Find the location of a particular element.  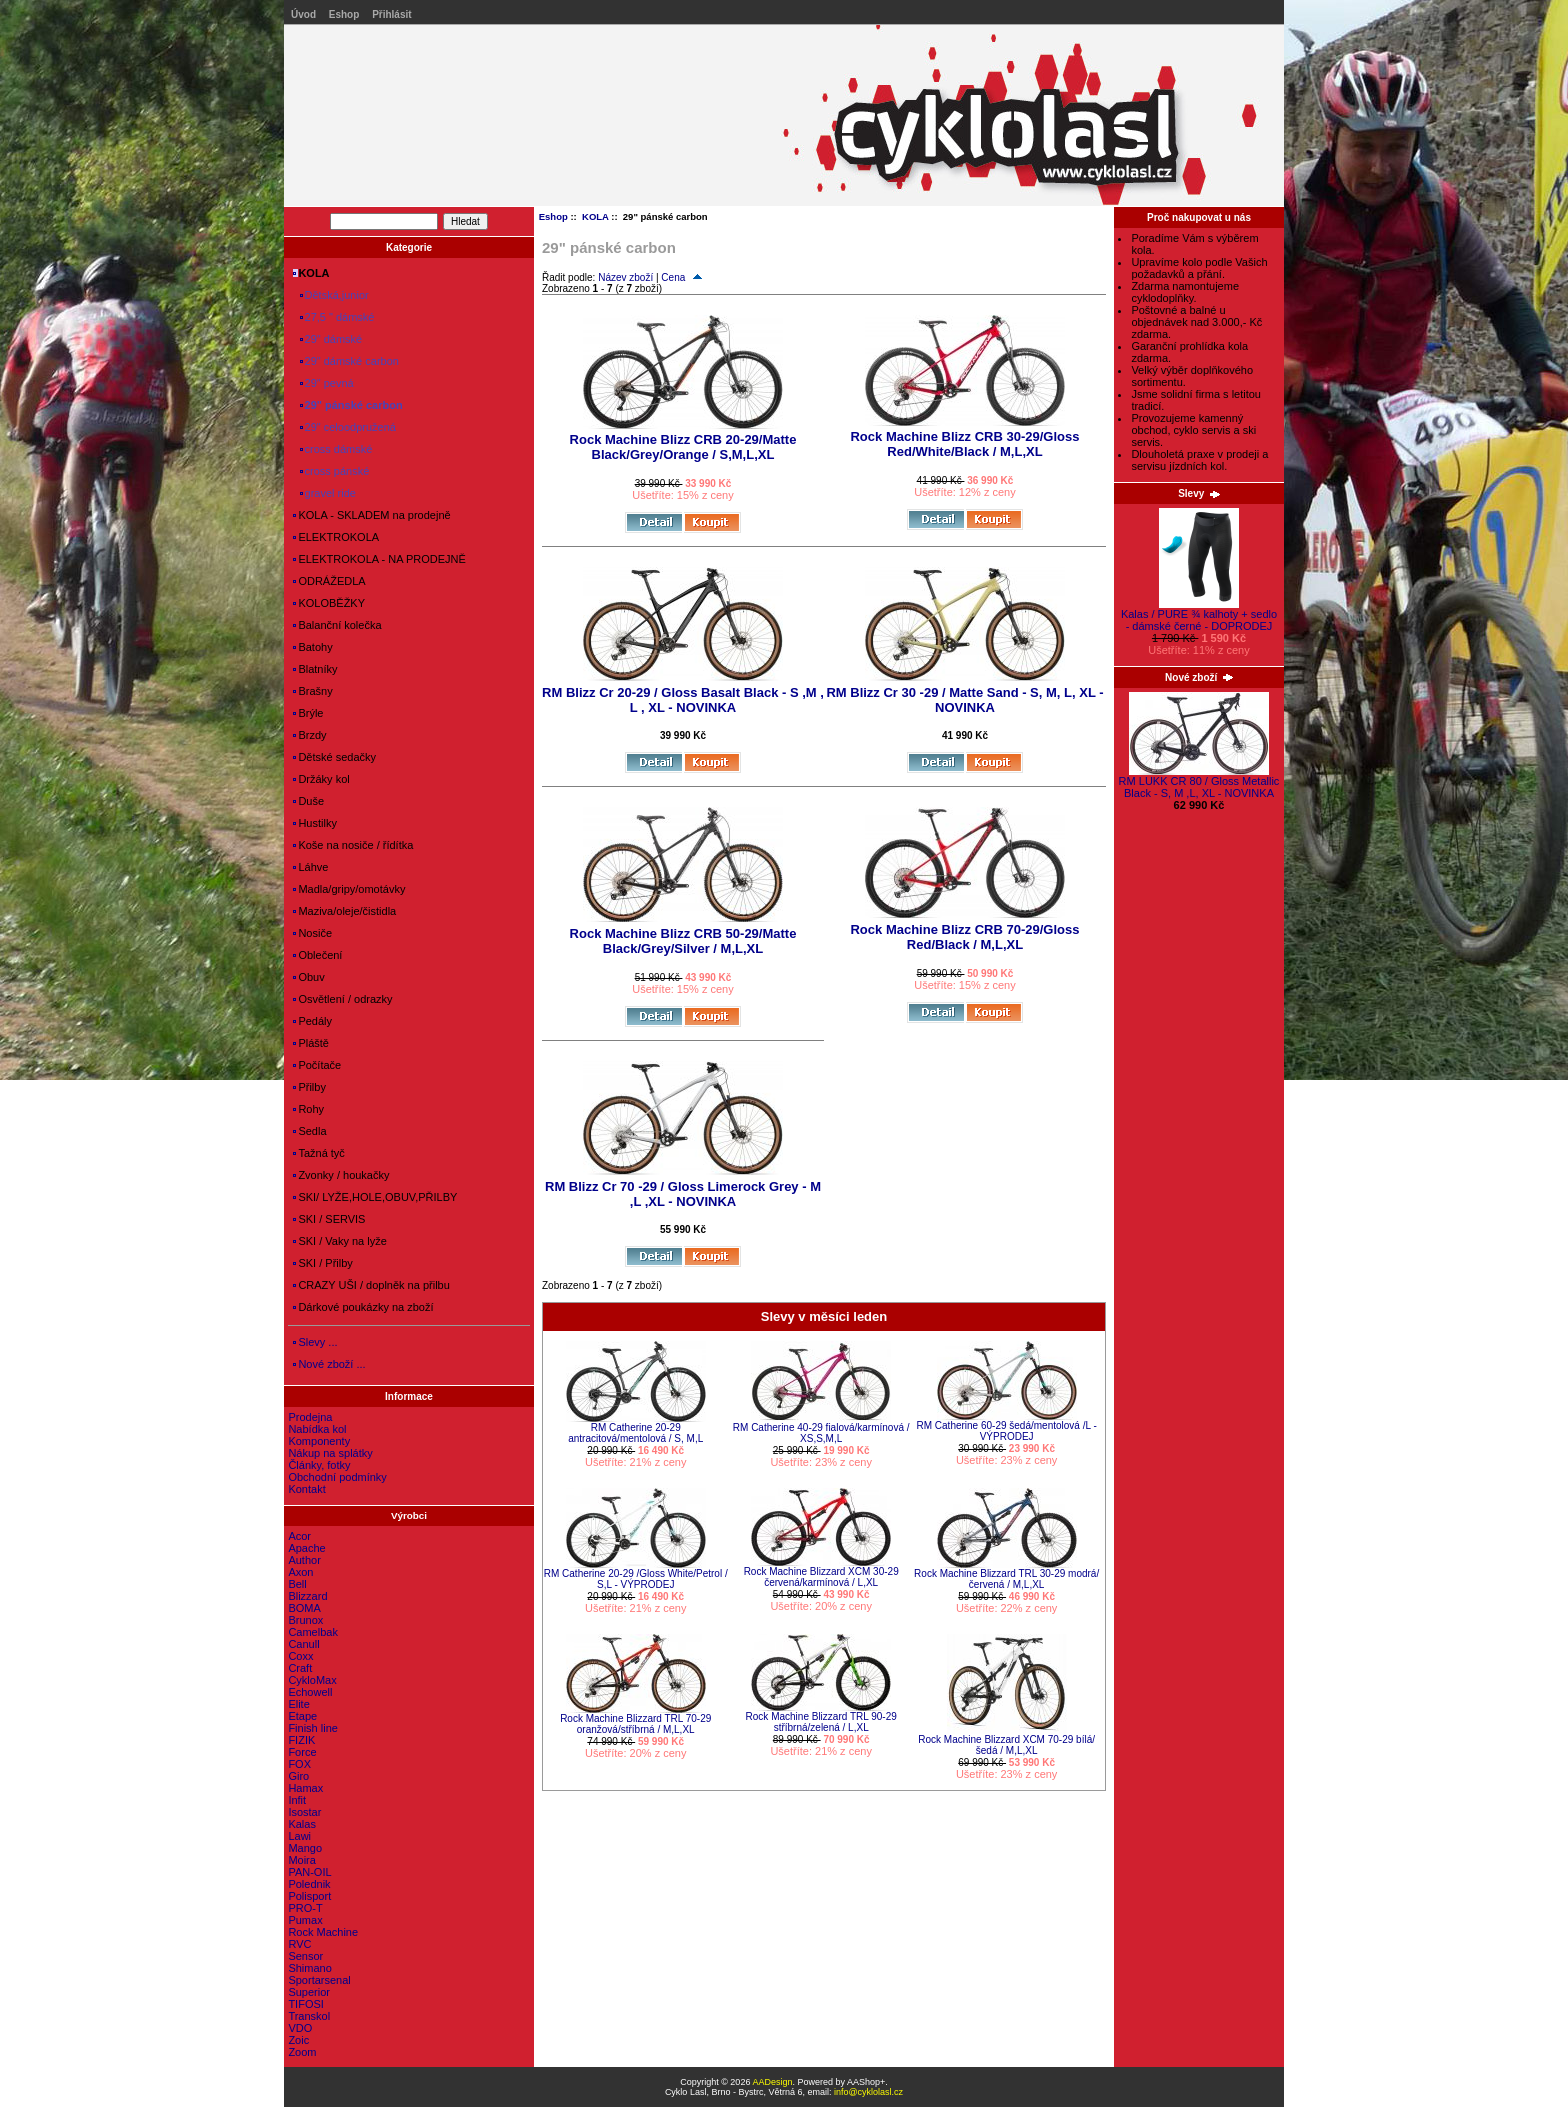

cross dámské is located at coordinates (332, 449).